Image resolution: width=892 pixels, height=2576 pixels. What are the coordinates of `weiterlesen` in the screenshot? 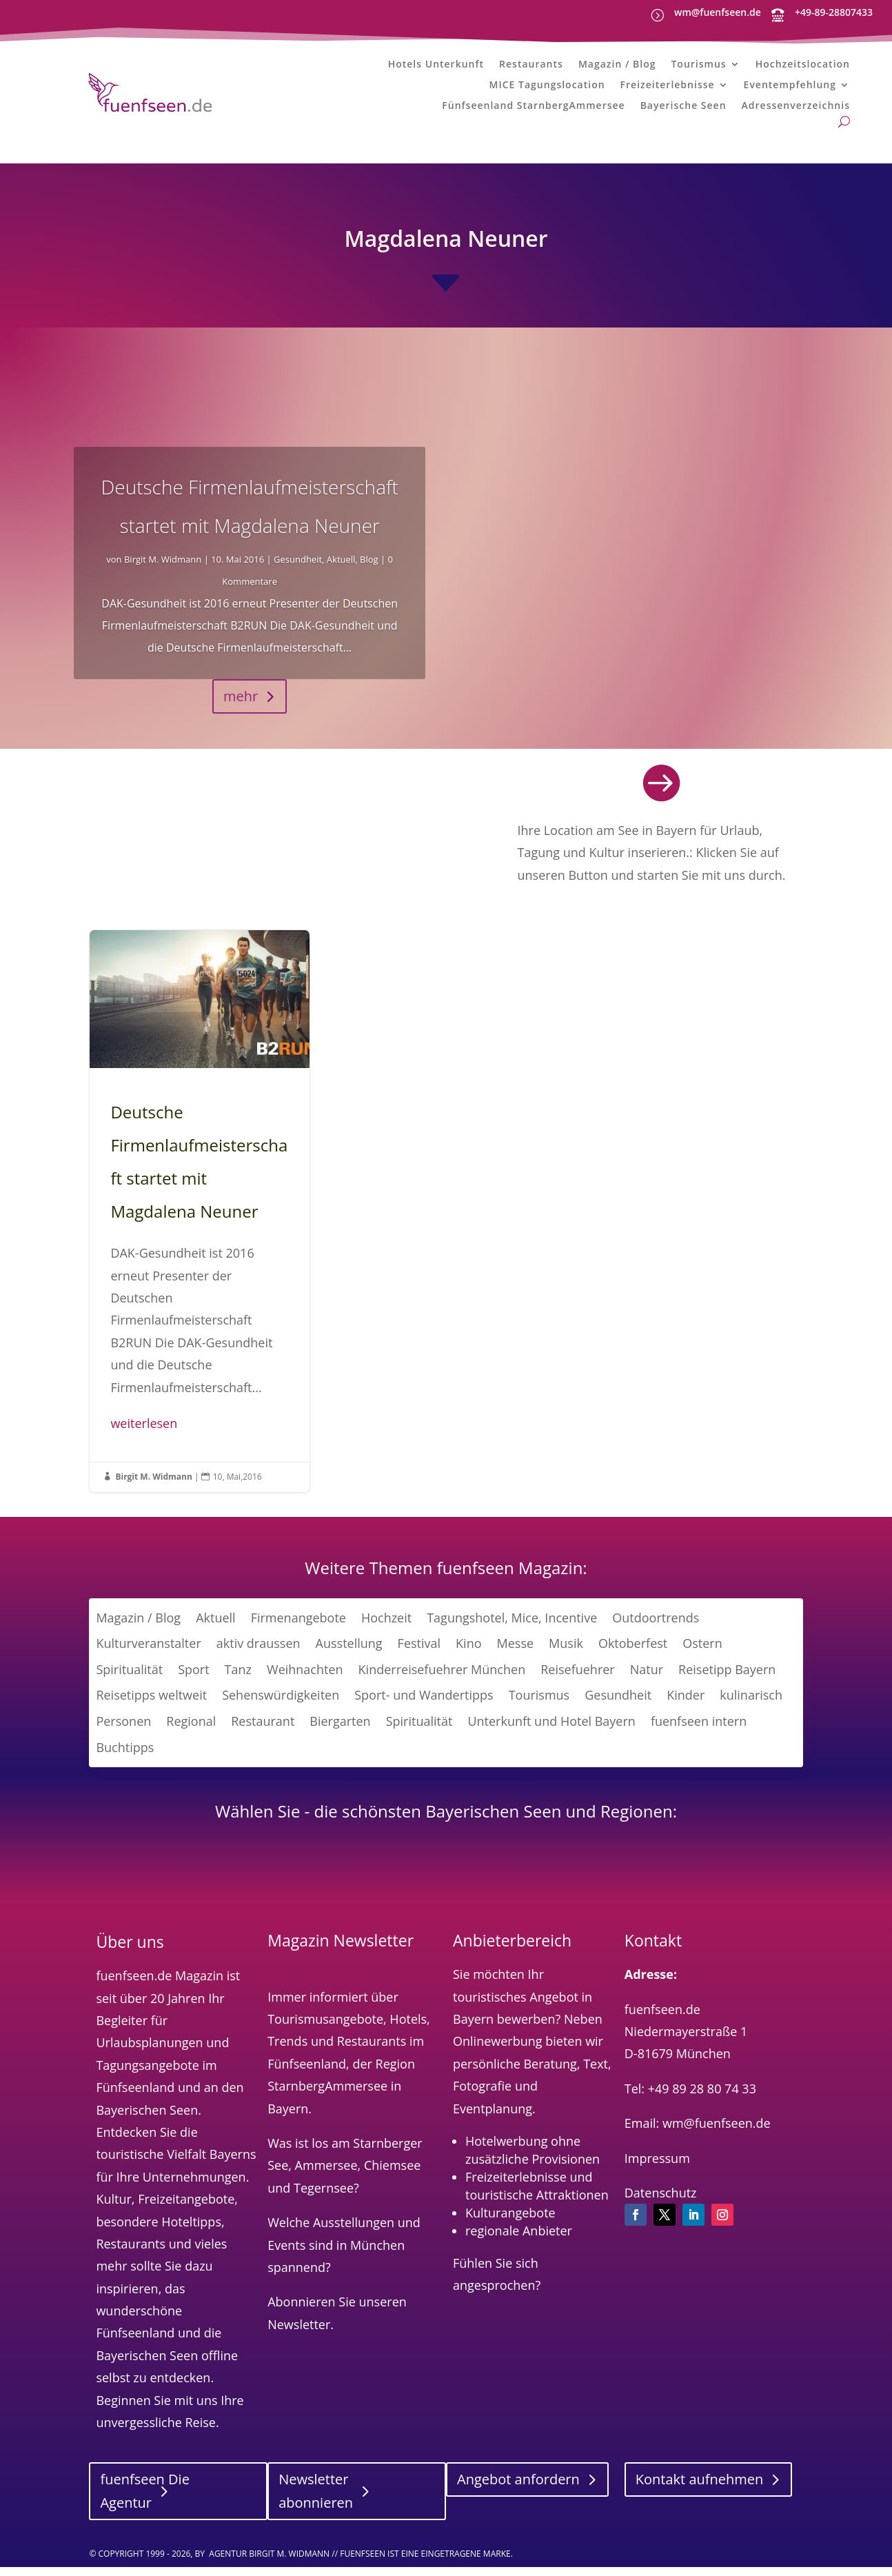 It's located at (143, 1433).